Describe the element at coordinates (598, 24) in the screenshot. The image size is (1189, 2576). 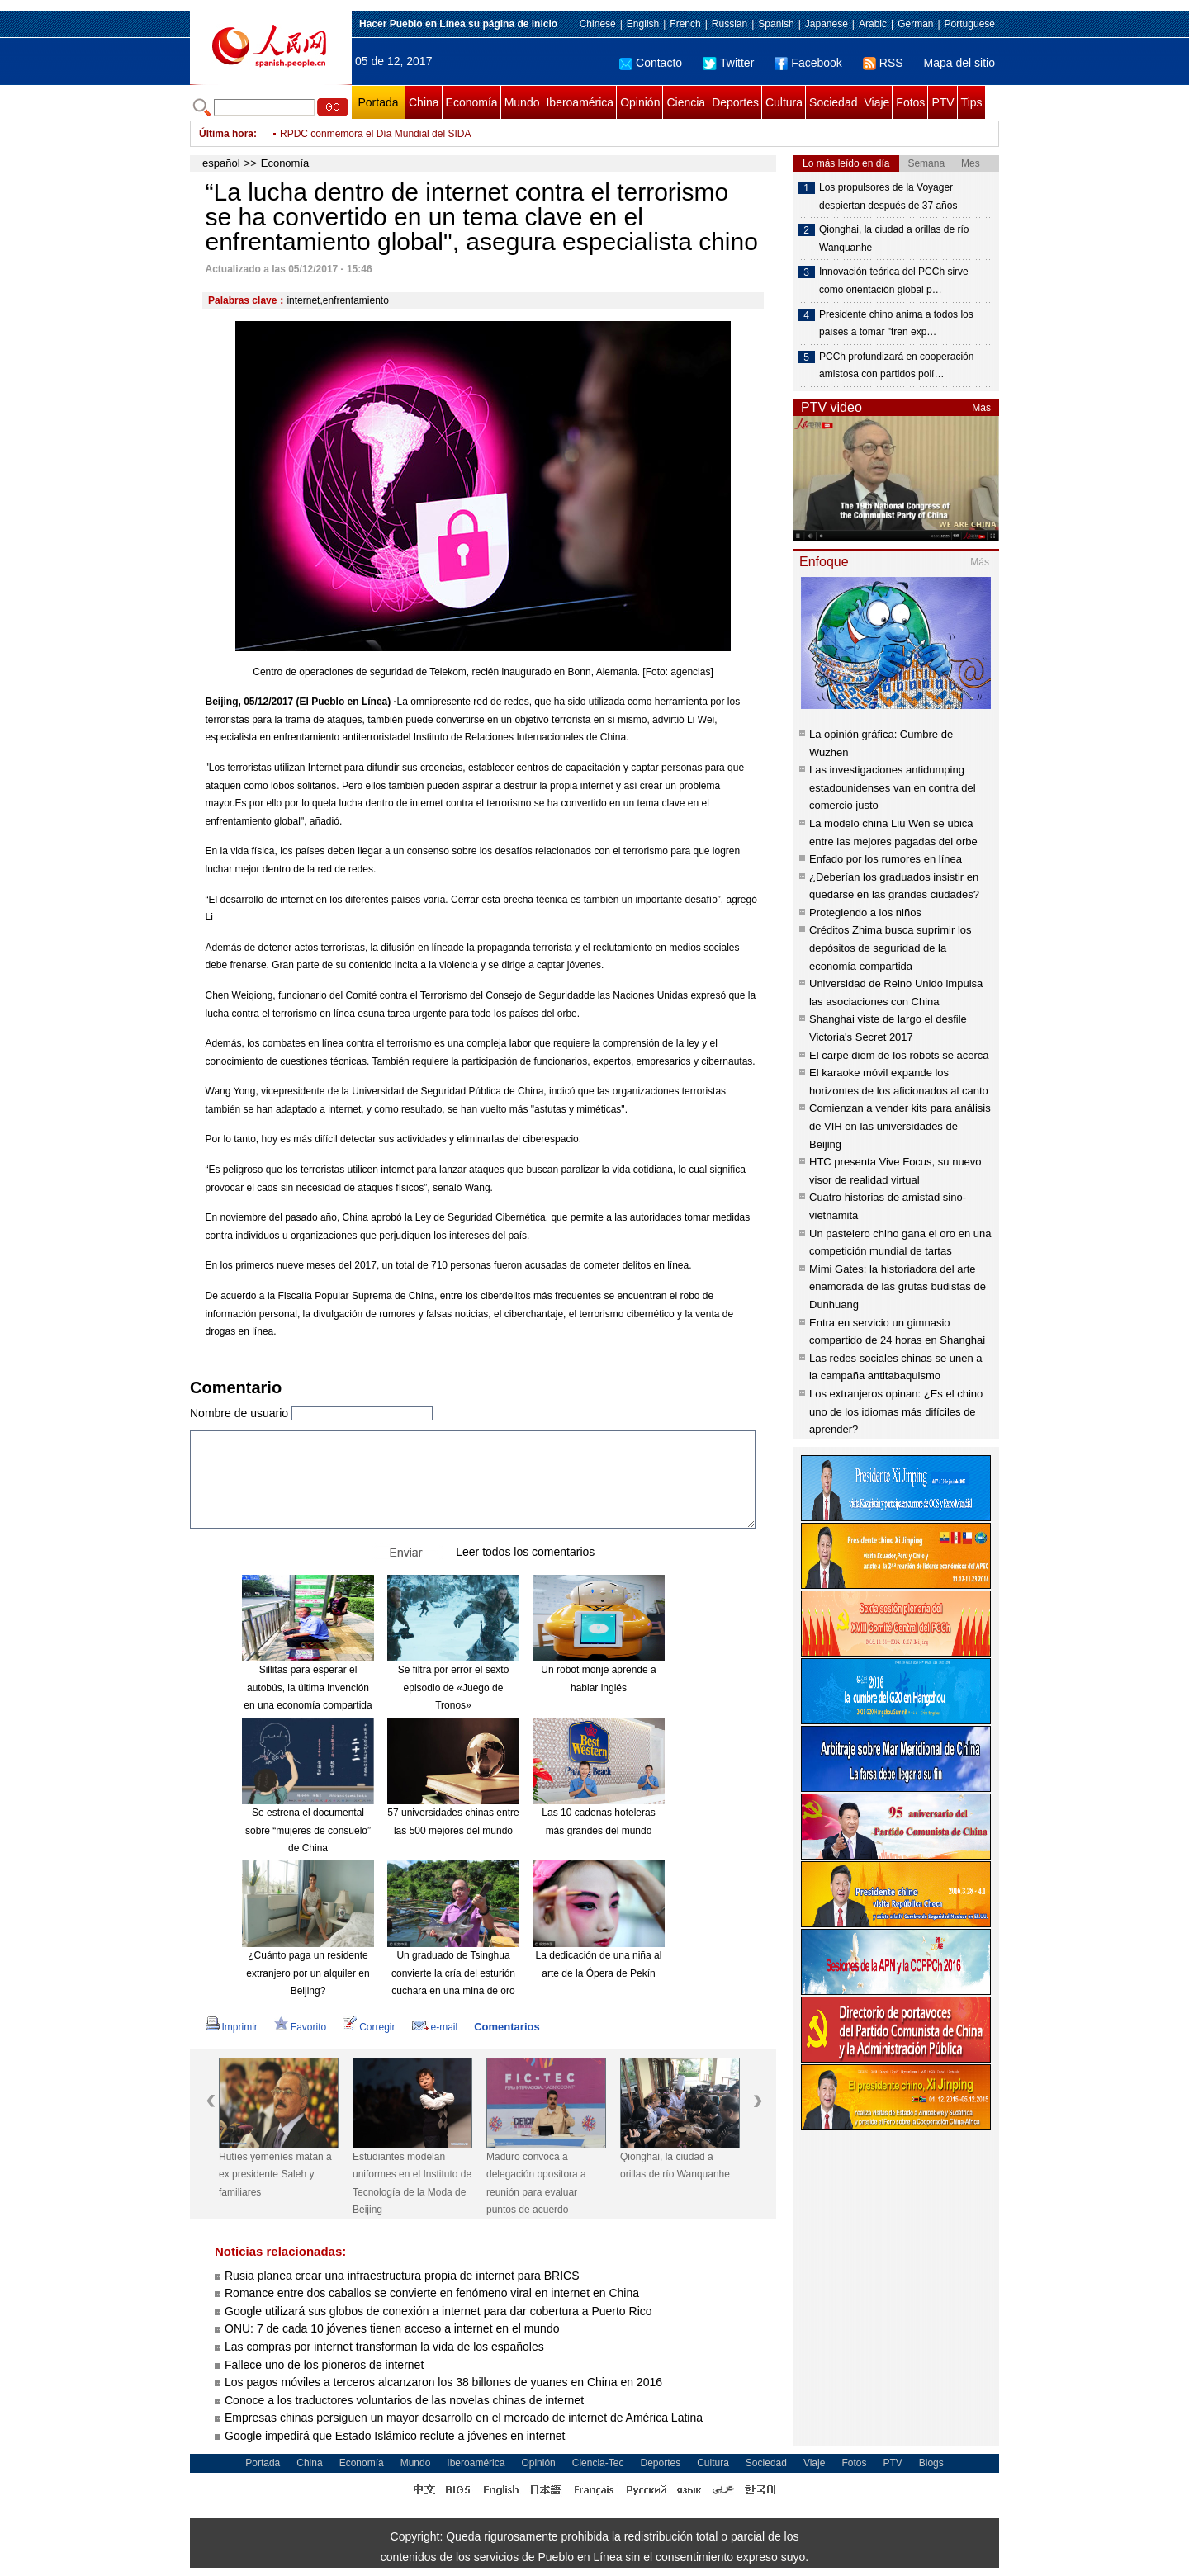
I see `Chinese` at that location.